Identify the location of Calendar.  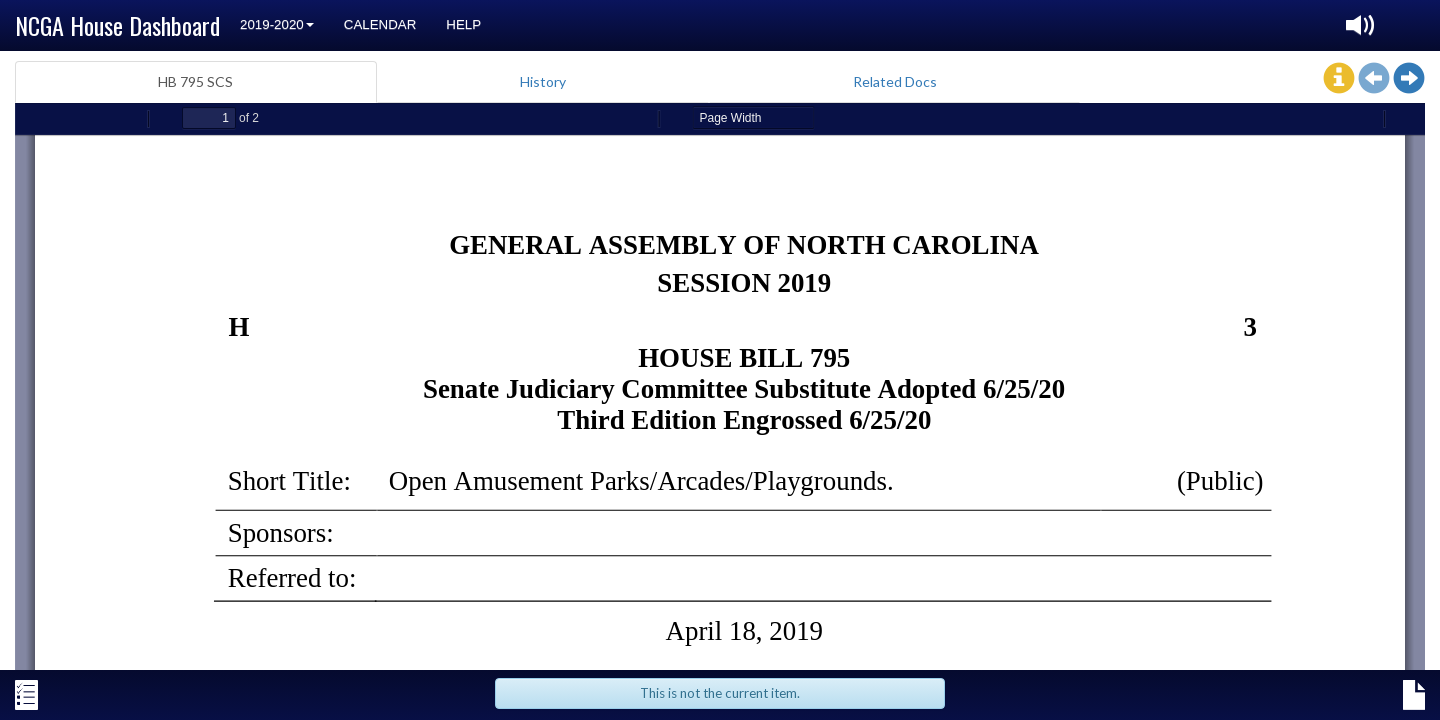
(380, 24).